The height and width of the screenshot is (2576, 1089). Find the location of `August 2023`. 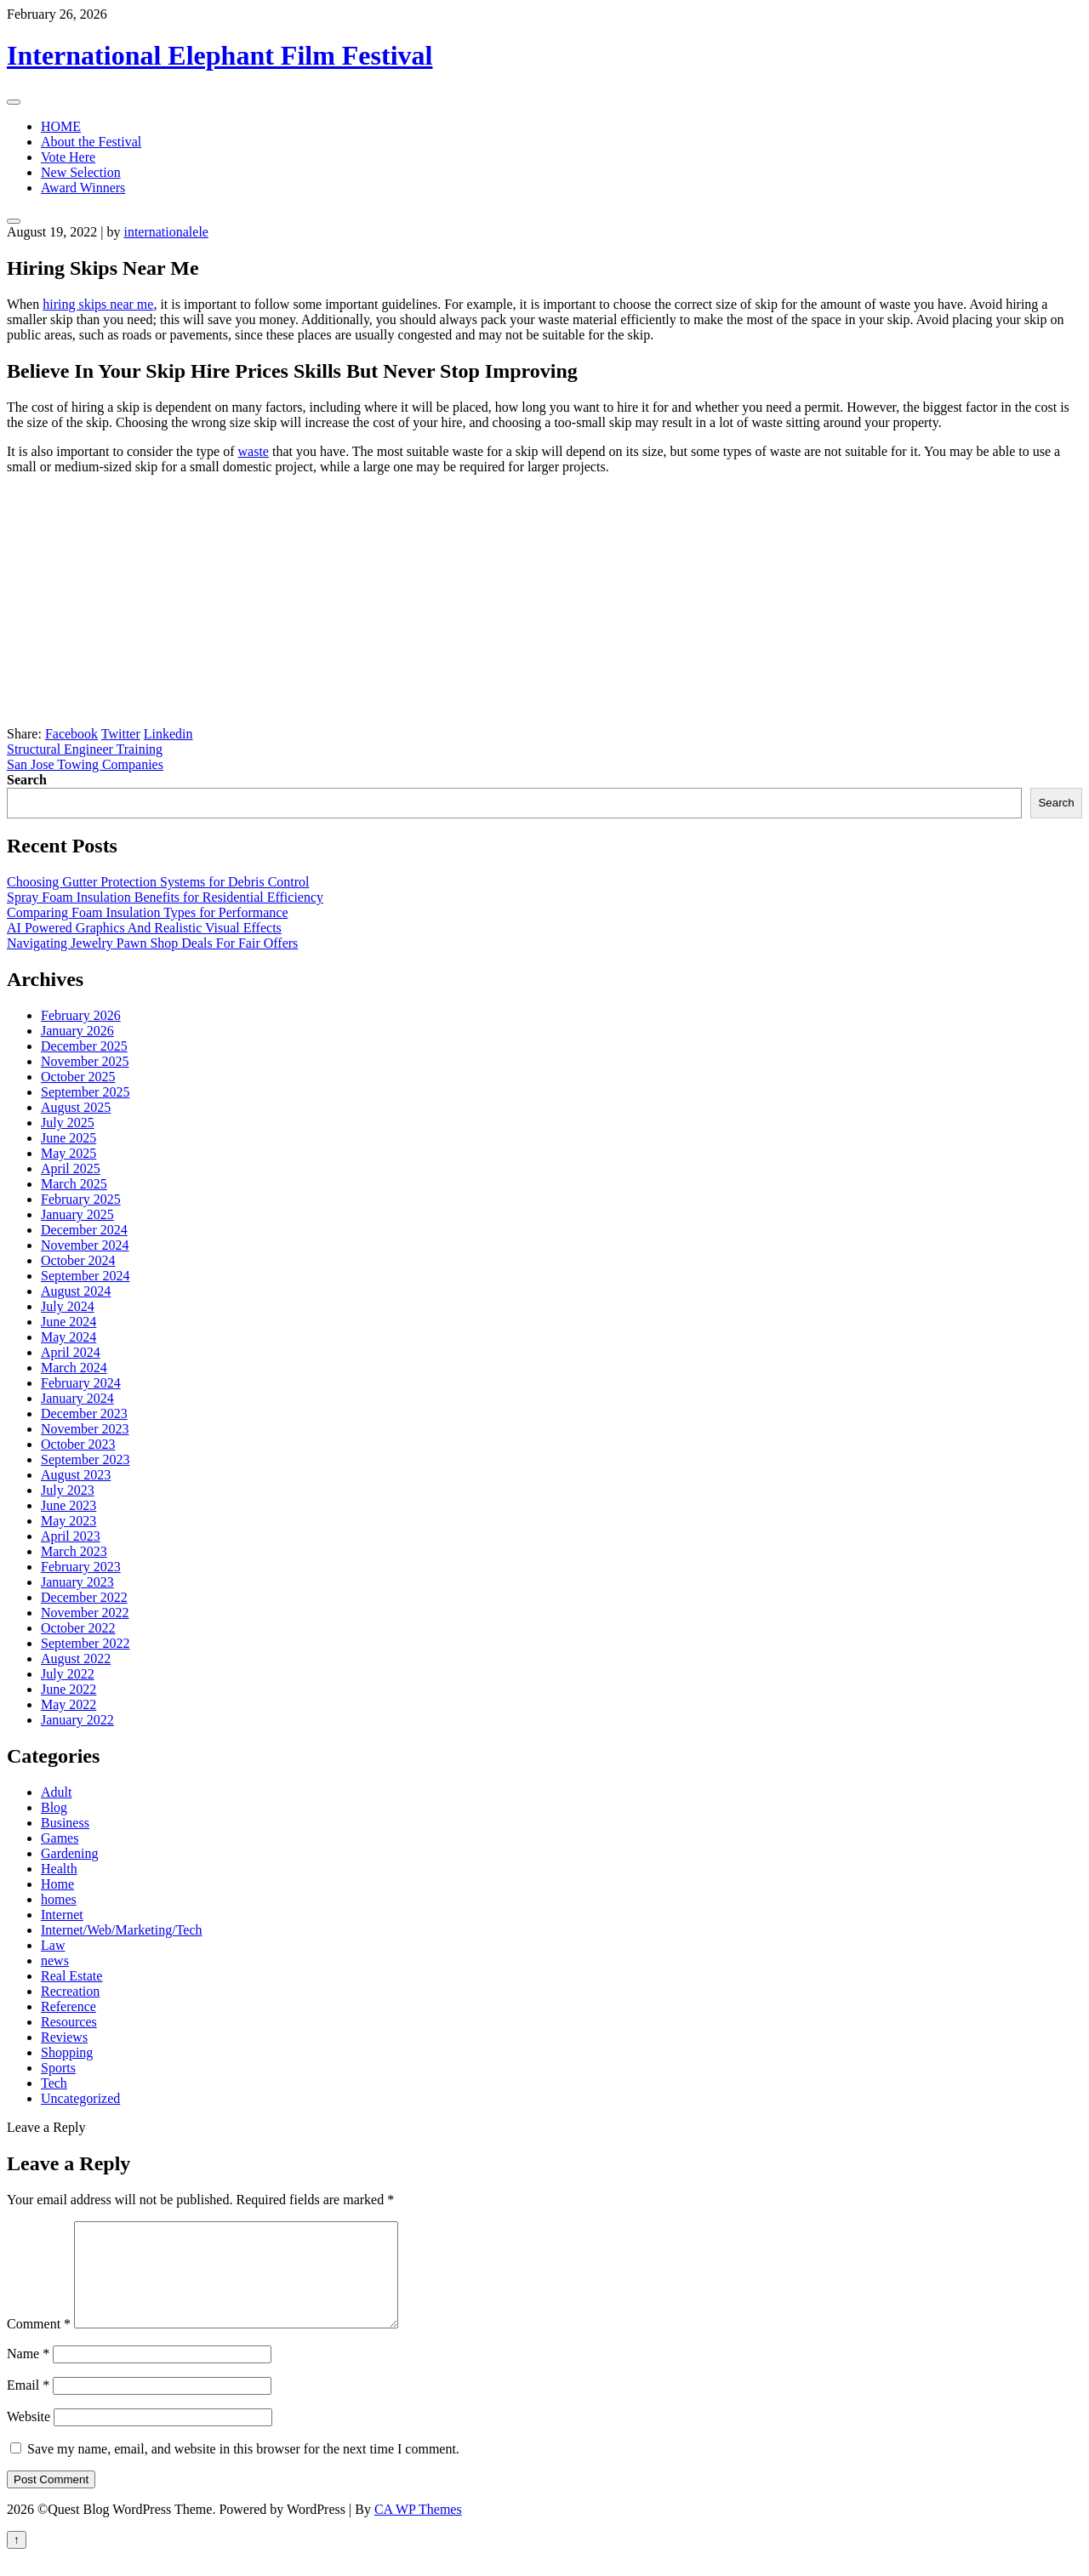

August 2023 is located at coordinates (76, 1475).